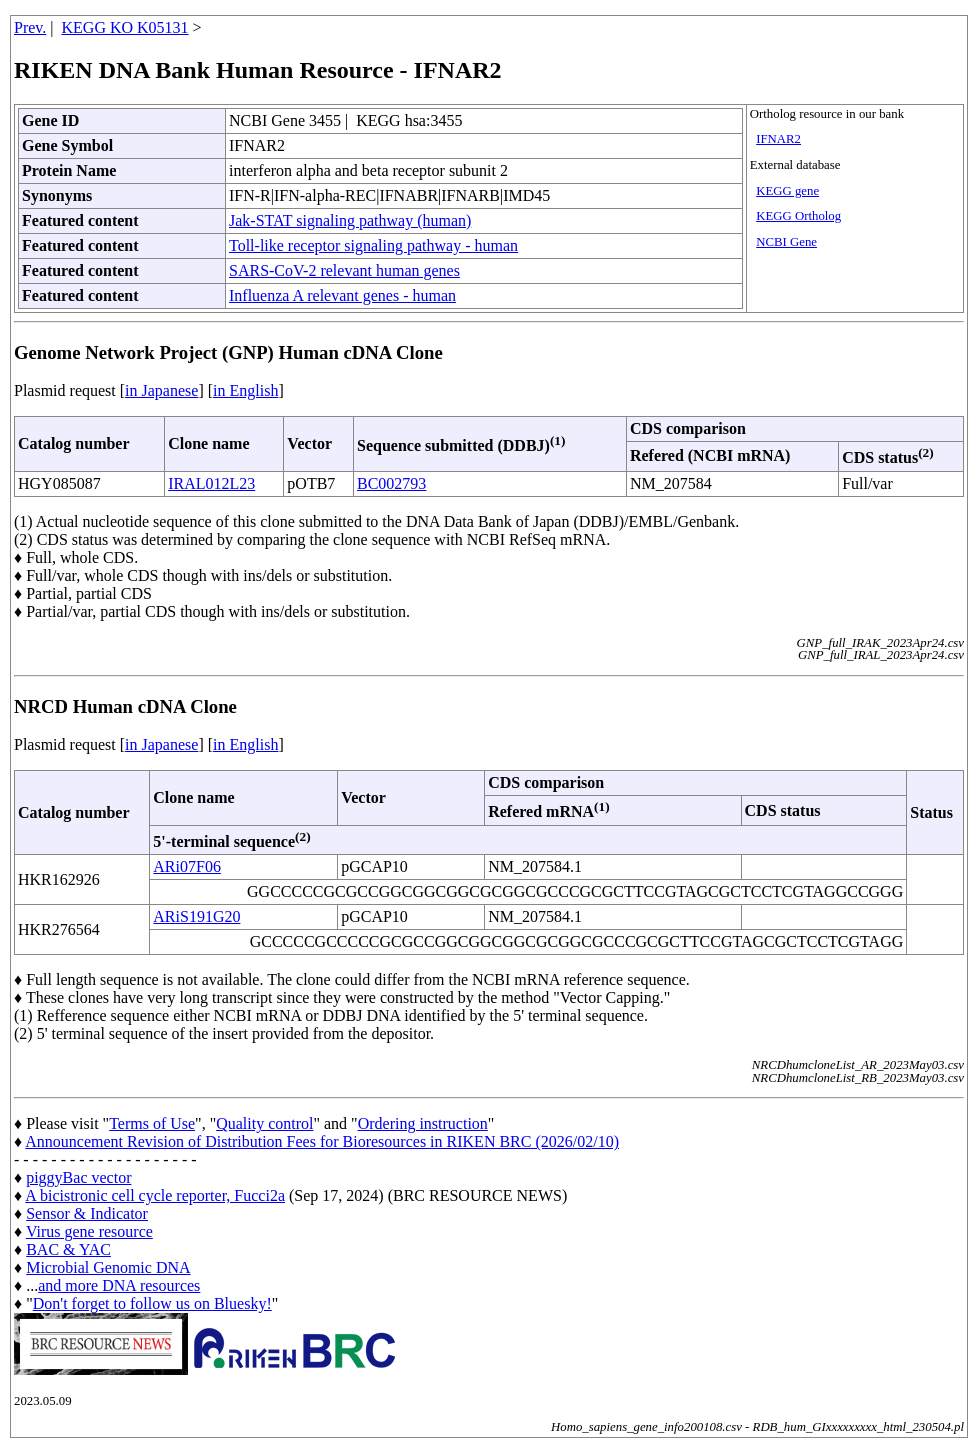 The image size is (975, 1453). I want to click on KEGG Ortholog, so click(798, 216).